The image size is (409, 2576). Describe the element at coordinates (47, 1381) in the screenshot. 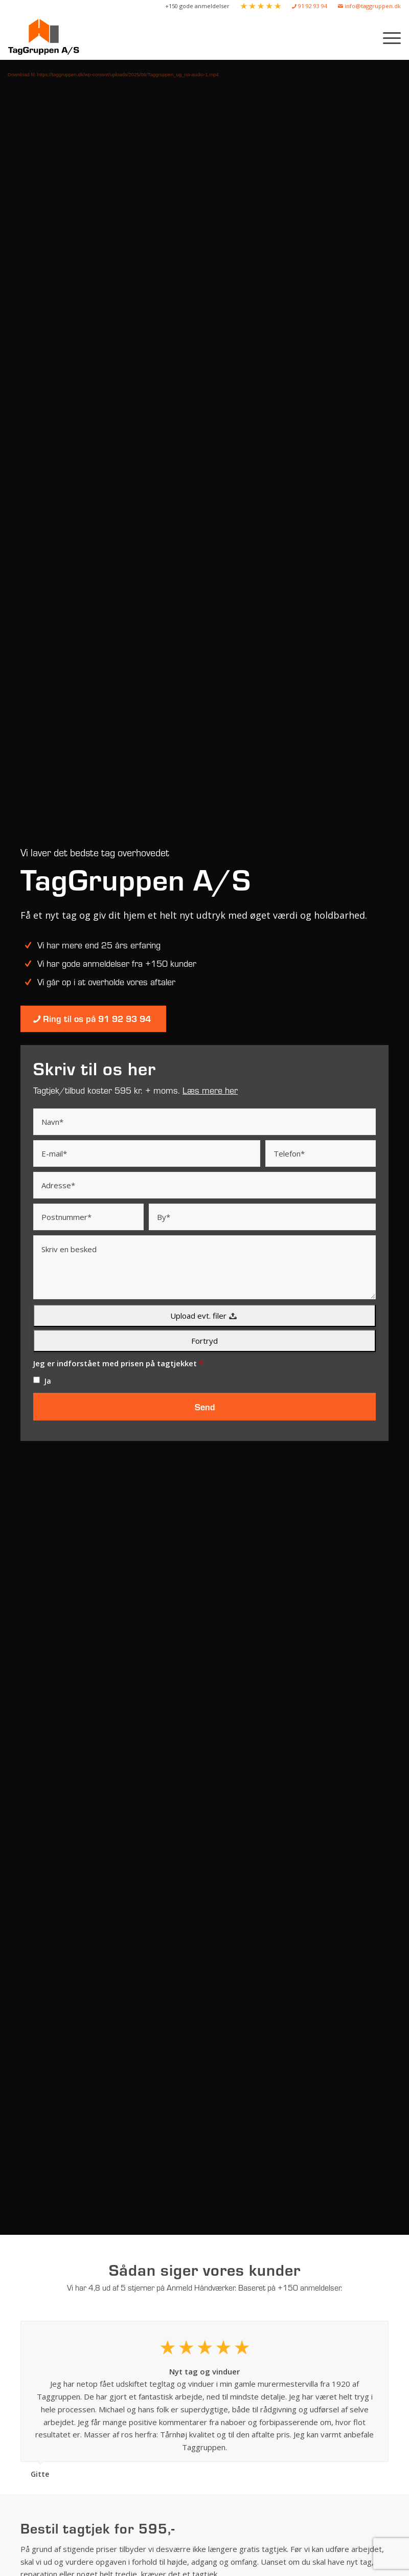

I see `Ja` at that location.